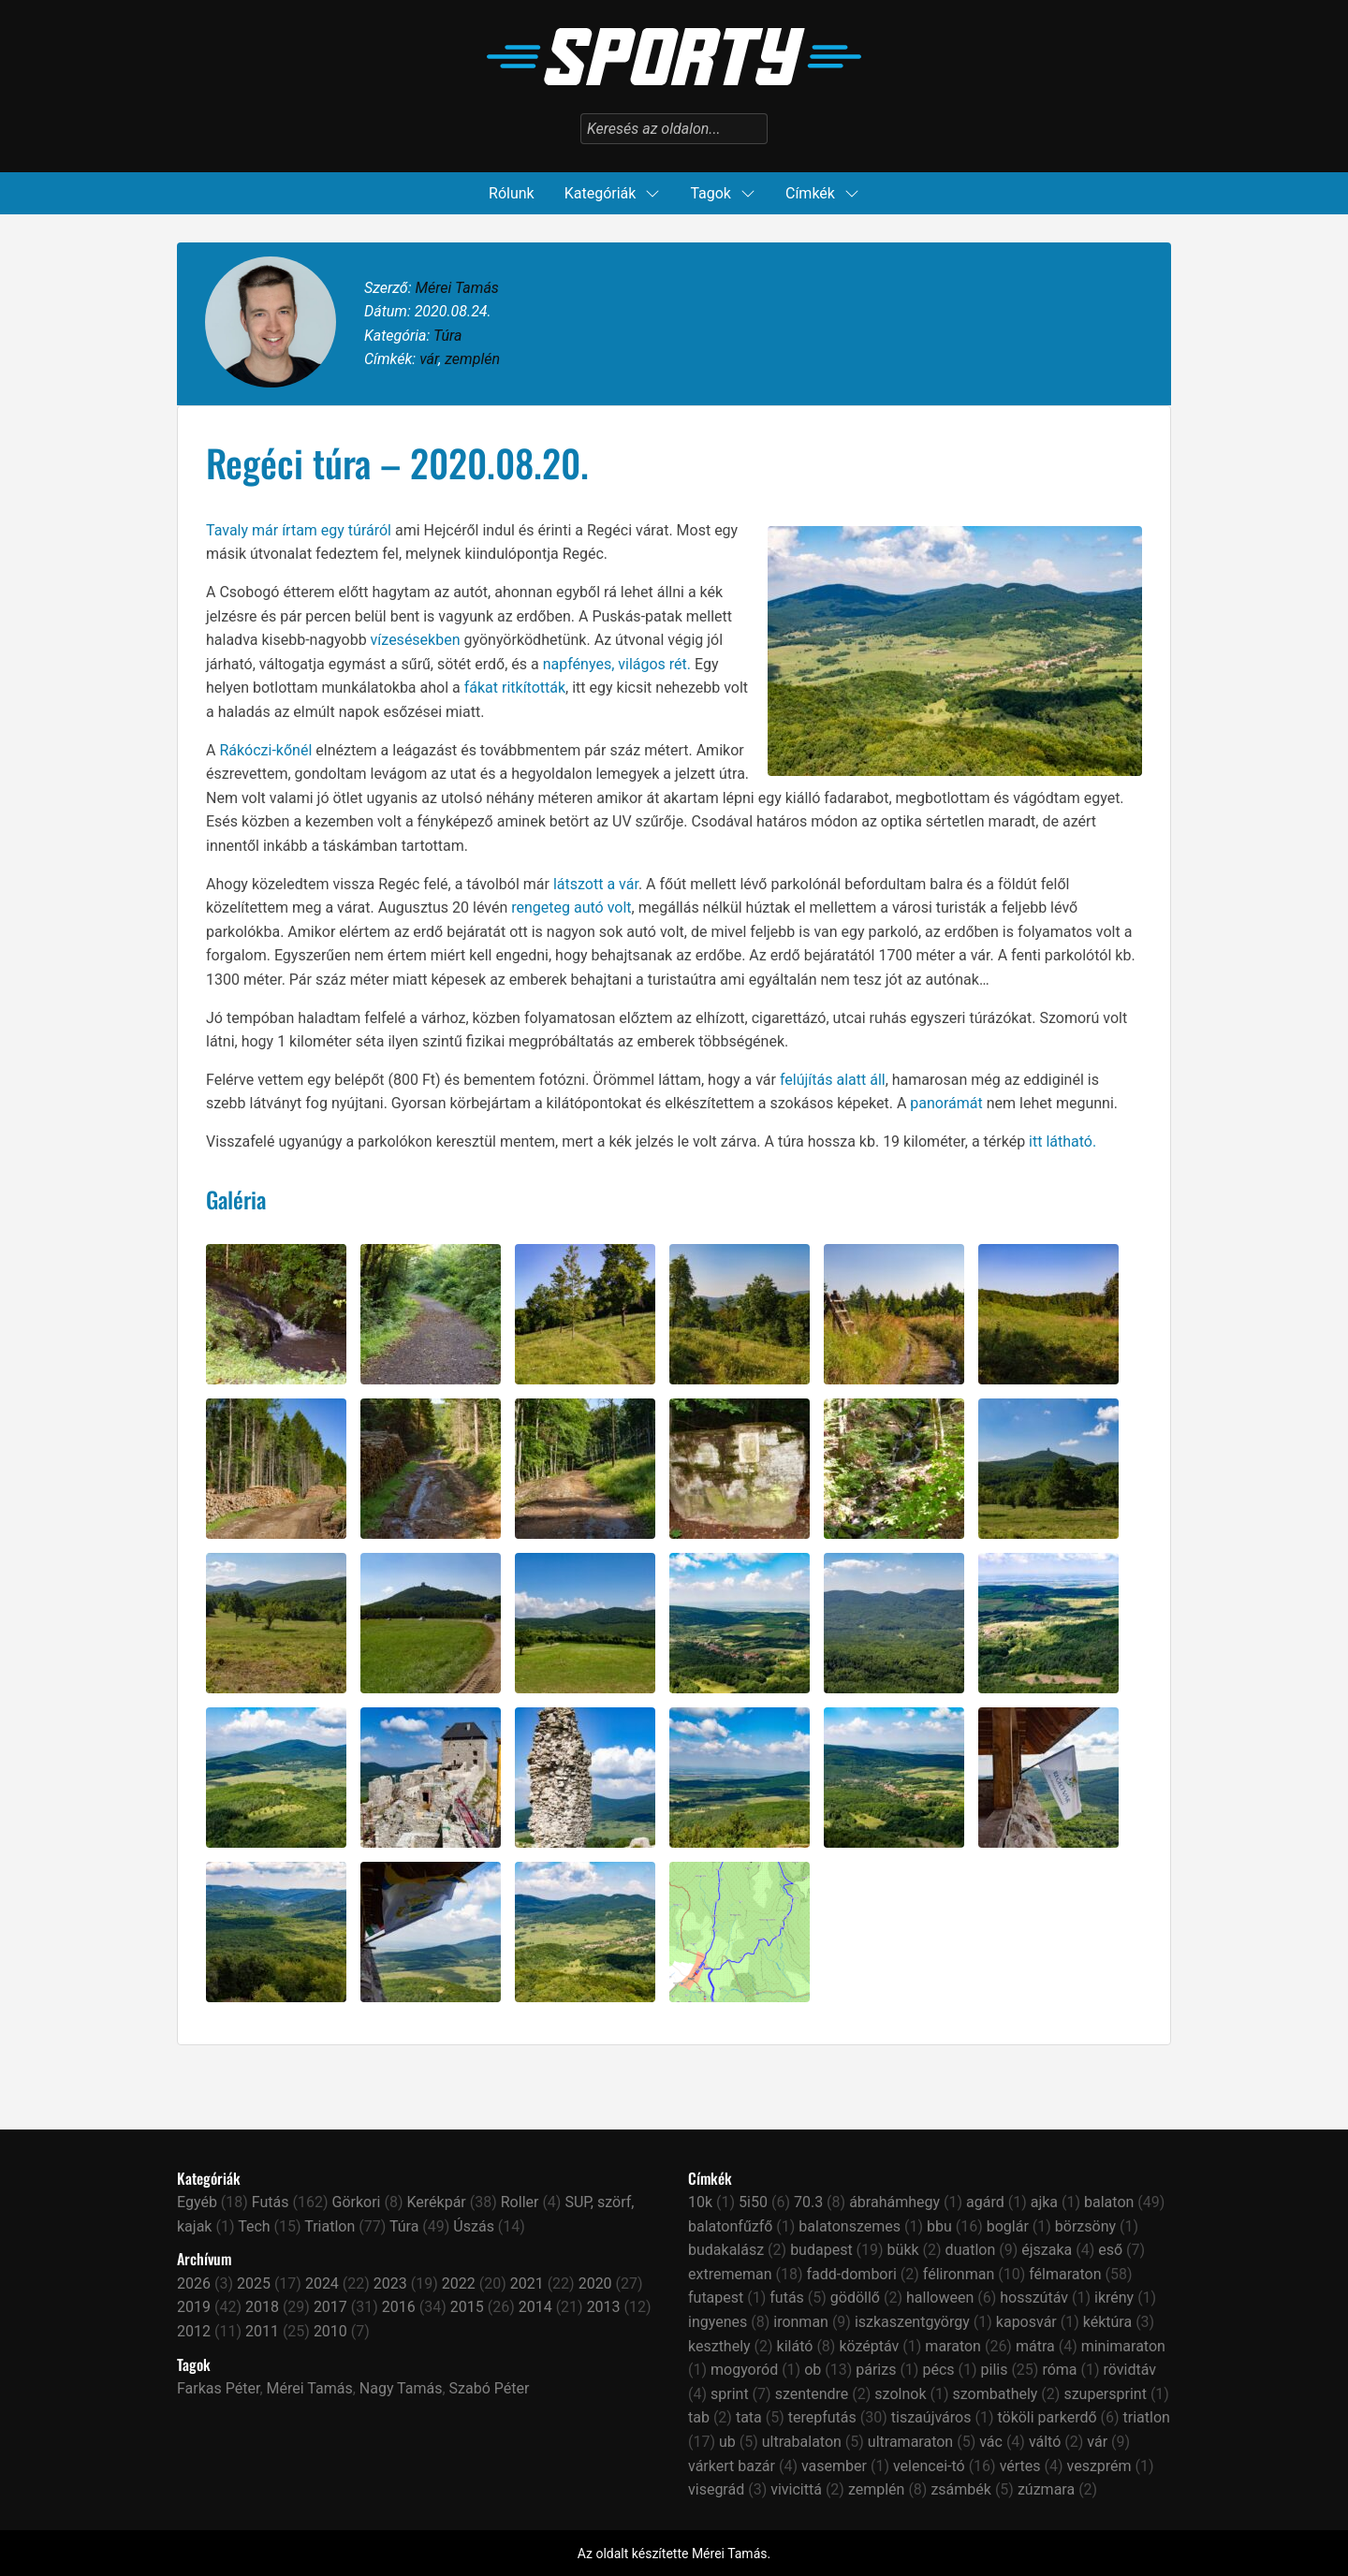 The height and width of the screenshot is (2576, 1348). Describe the element at coordinates (535, 2307) in the screenshot. I see `2014` at that location.